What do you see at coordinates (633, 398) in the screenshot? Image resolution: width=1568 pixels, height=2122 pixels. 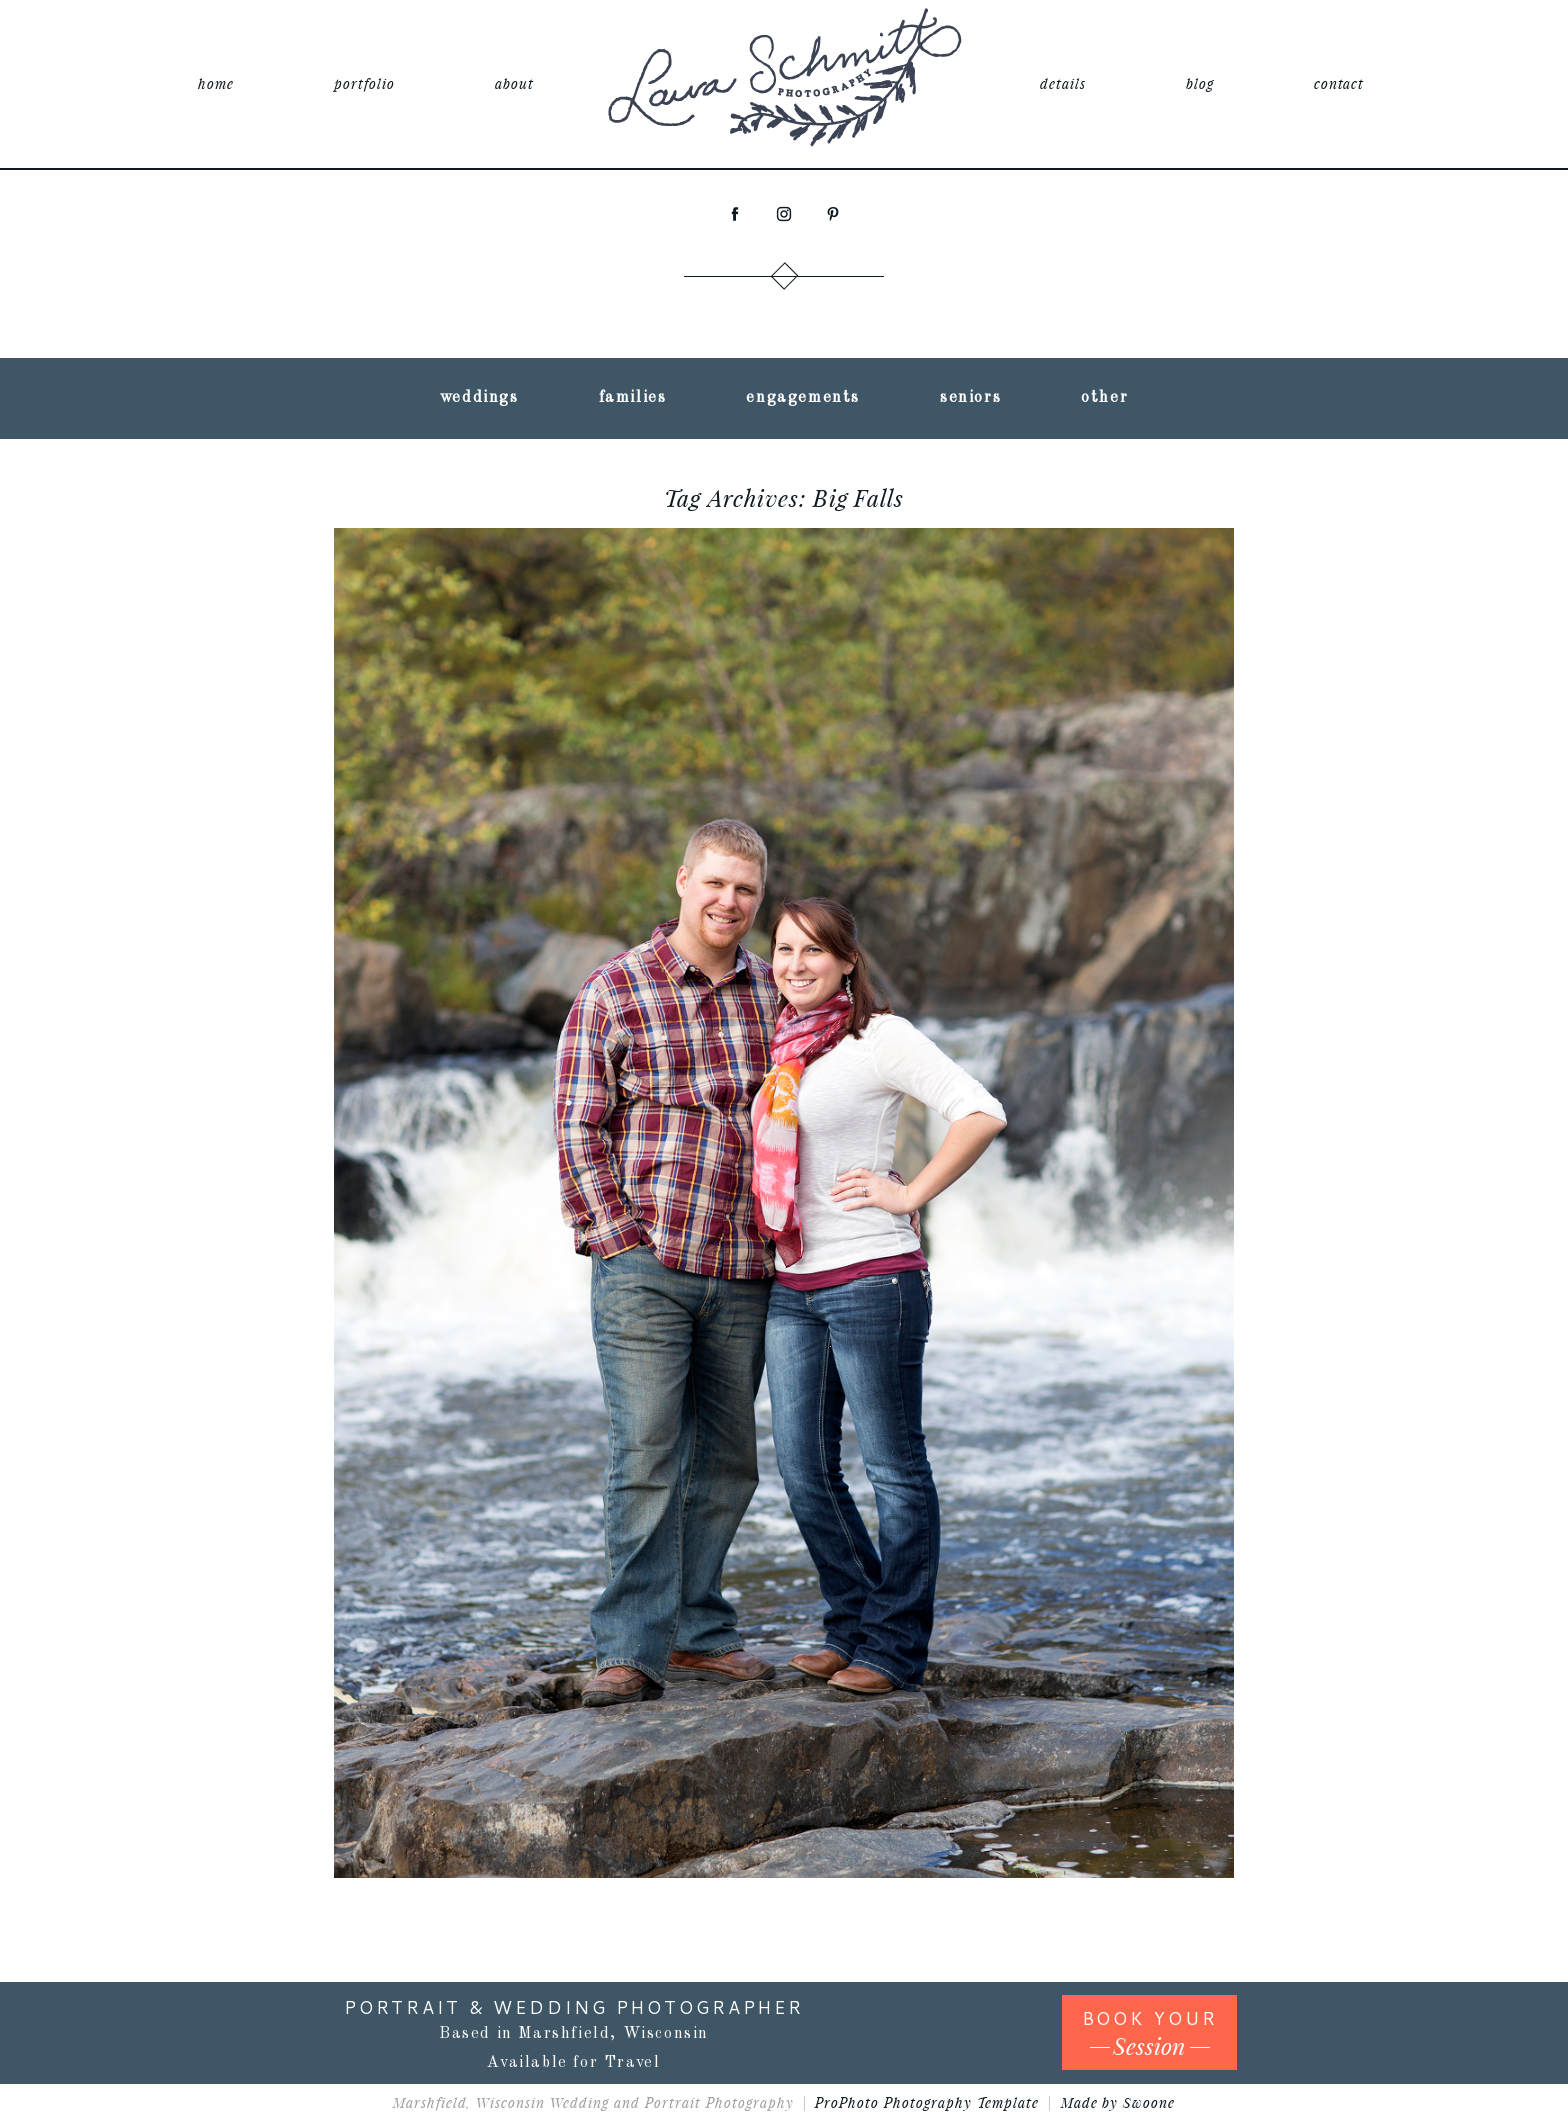 I see `families` at bounding box center [633, 398].